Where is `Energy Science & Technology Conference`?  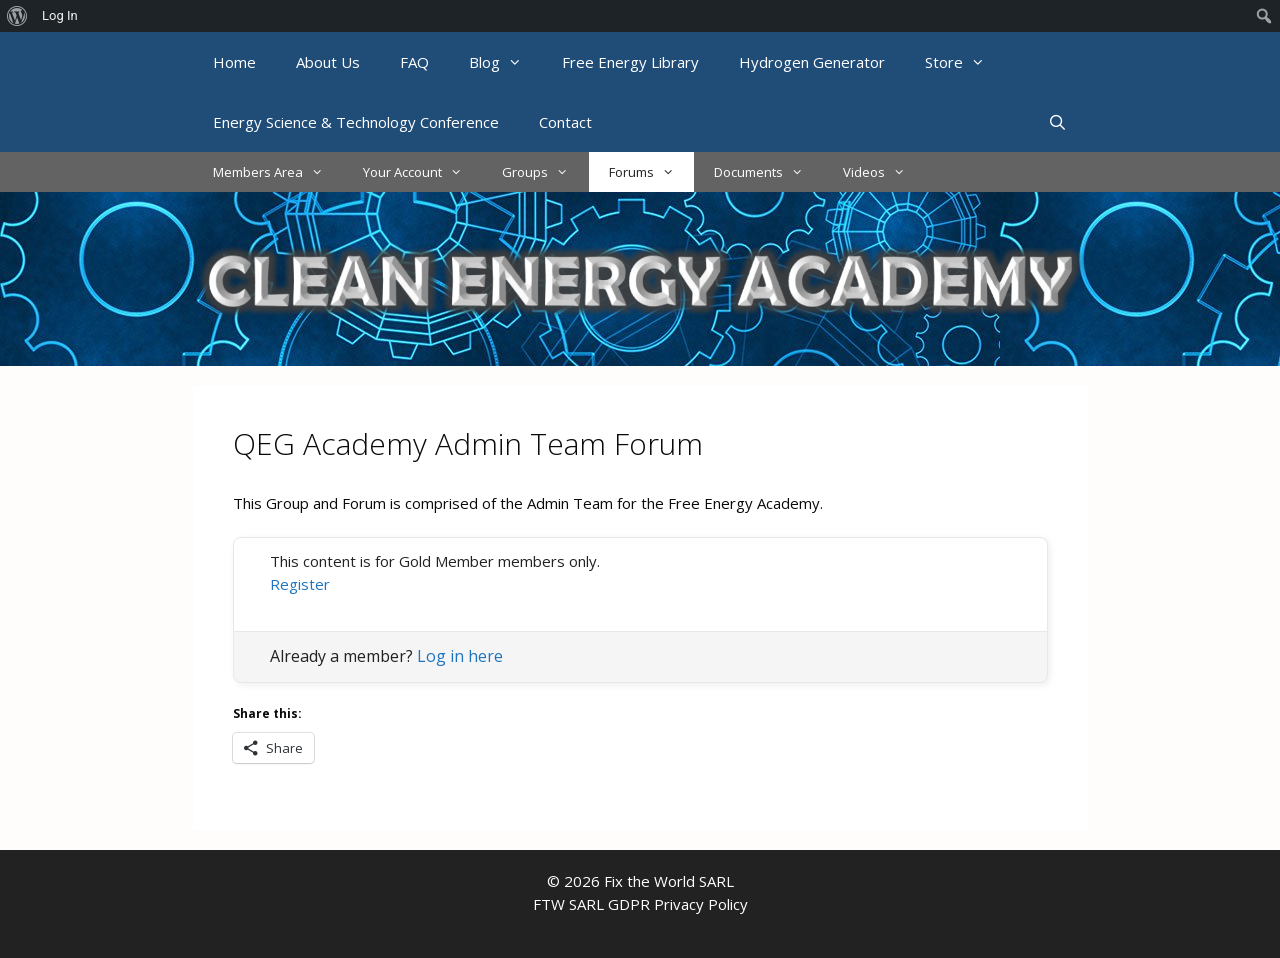 Energy Science & Technology Conference is located at coordinates (356, 122).